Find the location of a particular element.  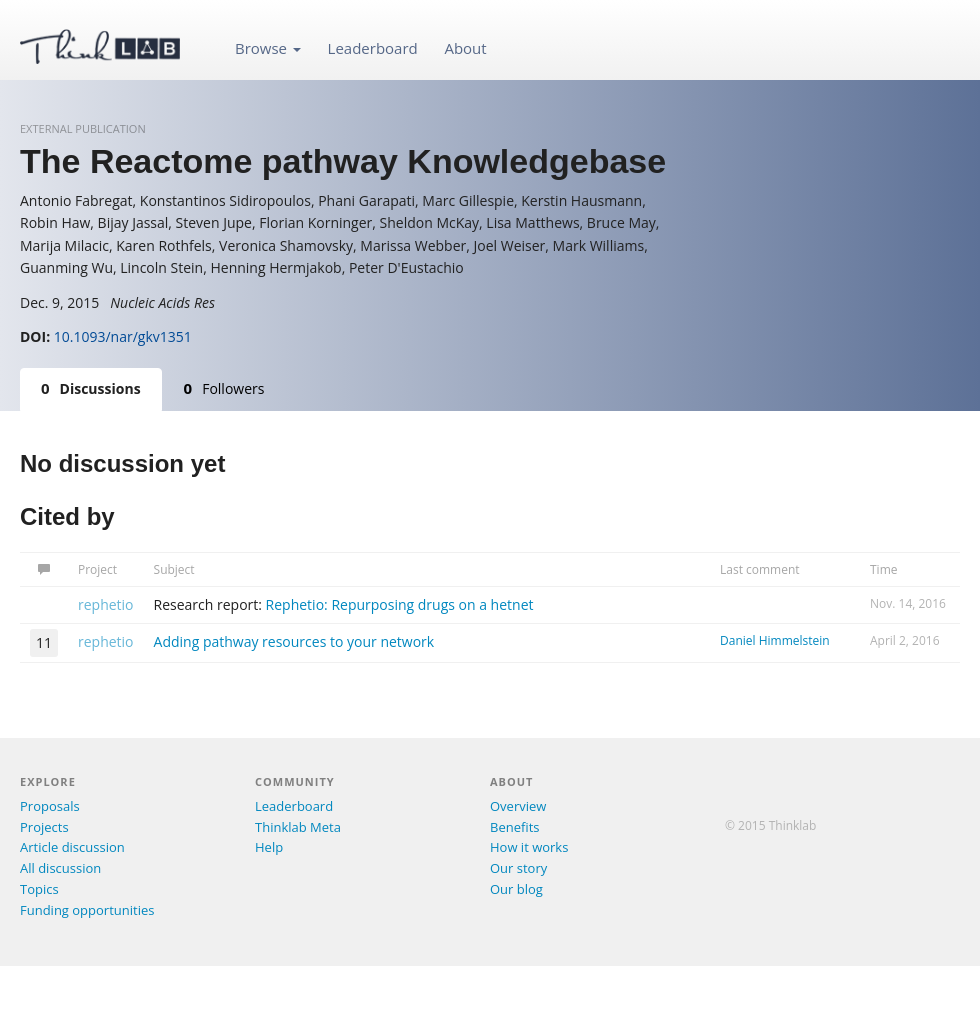

Time is located at coordinates (884, 569).